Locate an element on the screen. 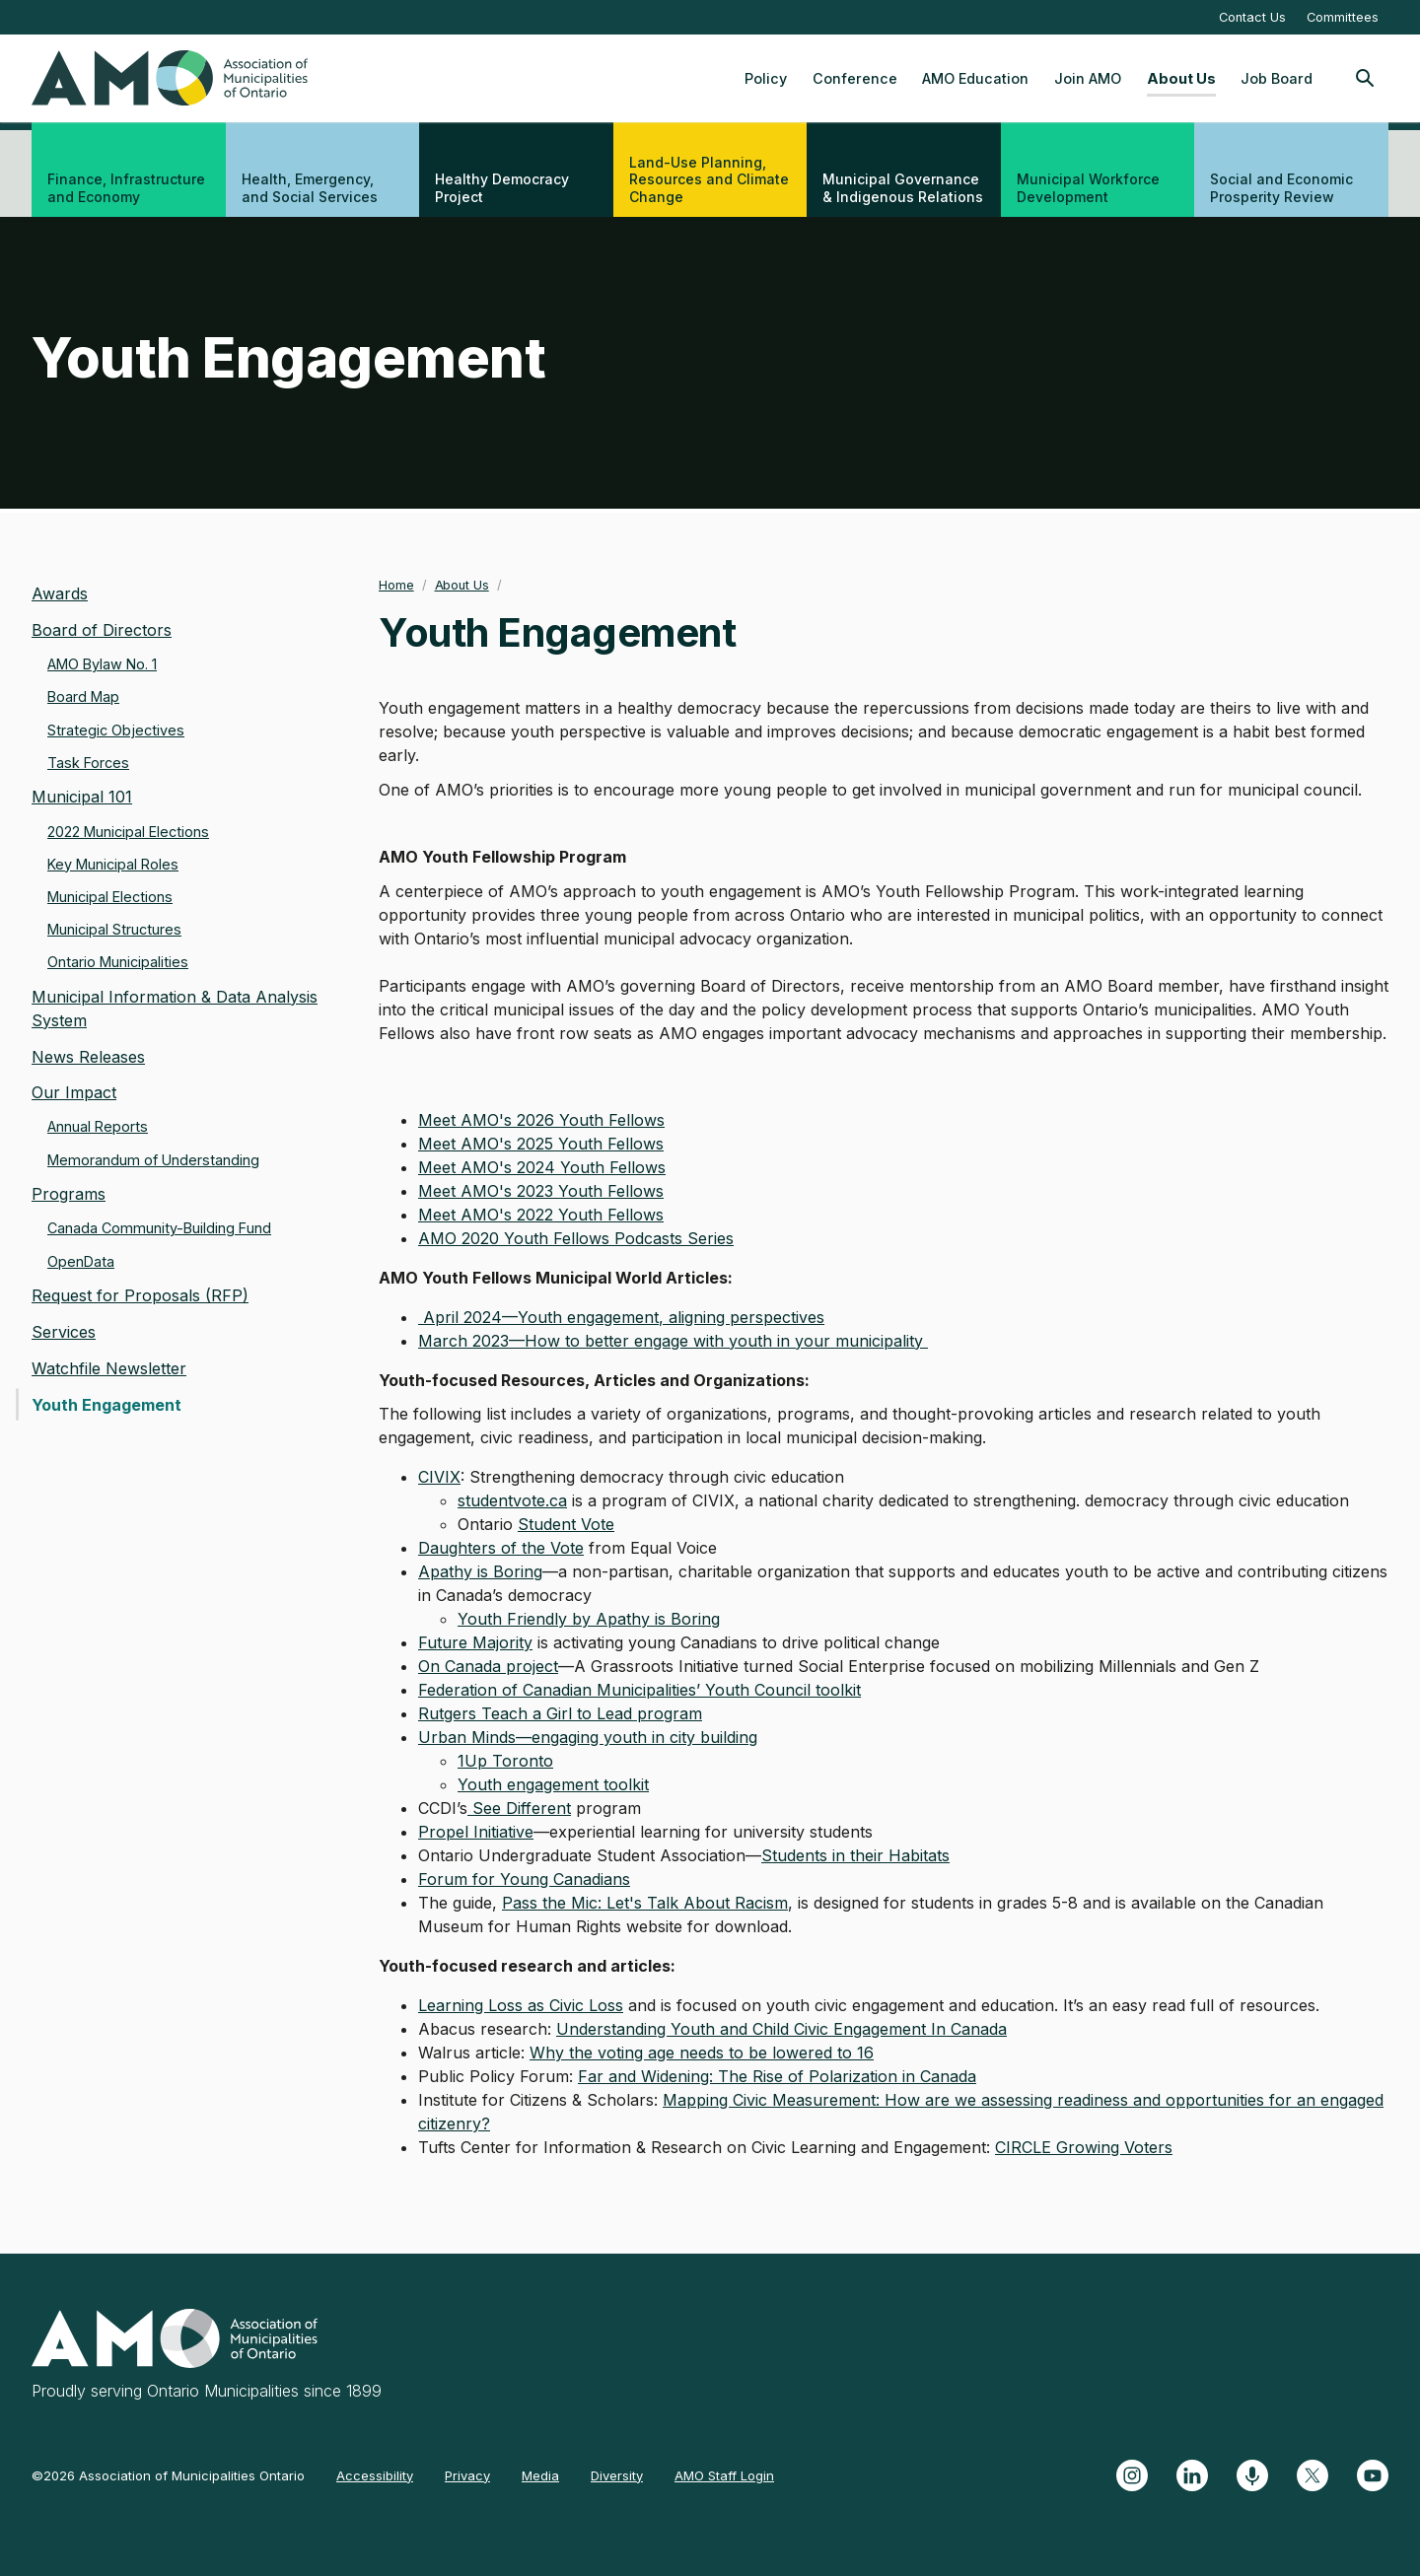  Accessibility is located at coordinates (374, 2475).